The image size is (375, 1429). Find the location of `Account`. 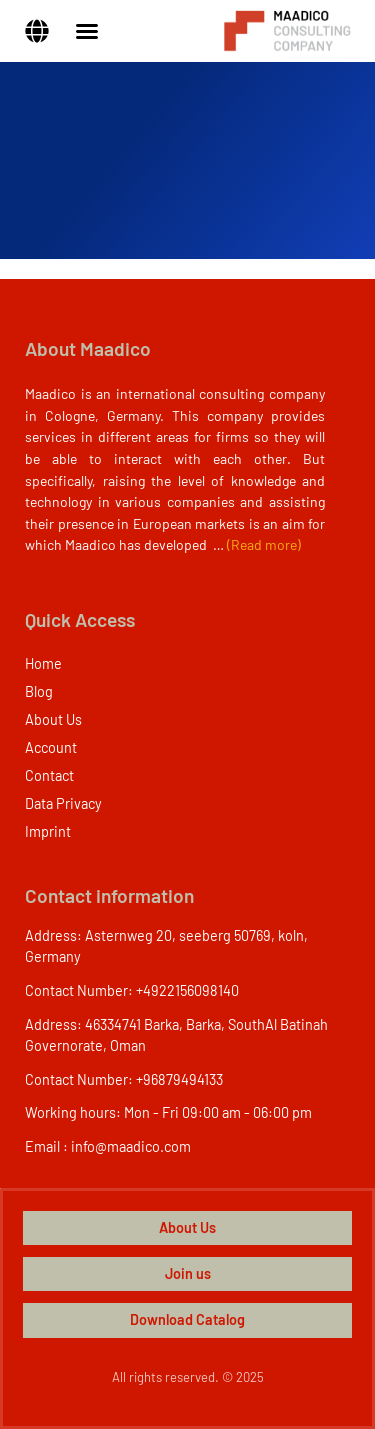

Account is located at coordinates (51, 747).